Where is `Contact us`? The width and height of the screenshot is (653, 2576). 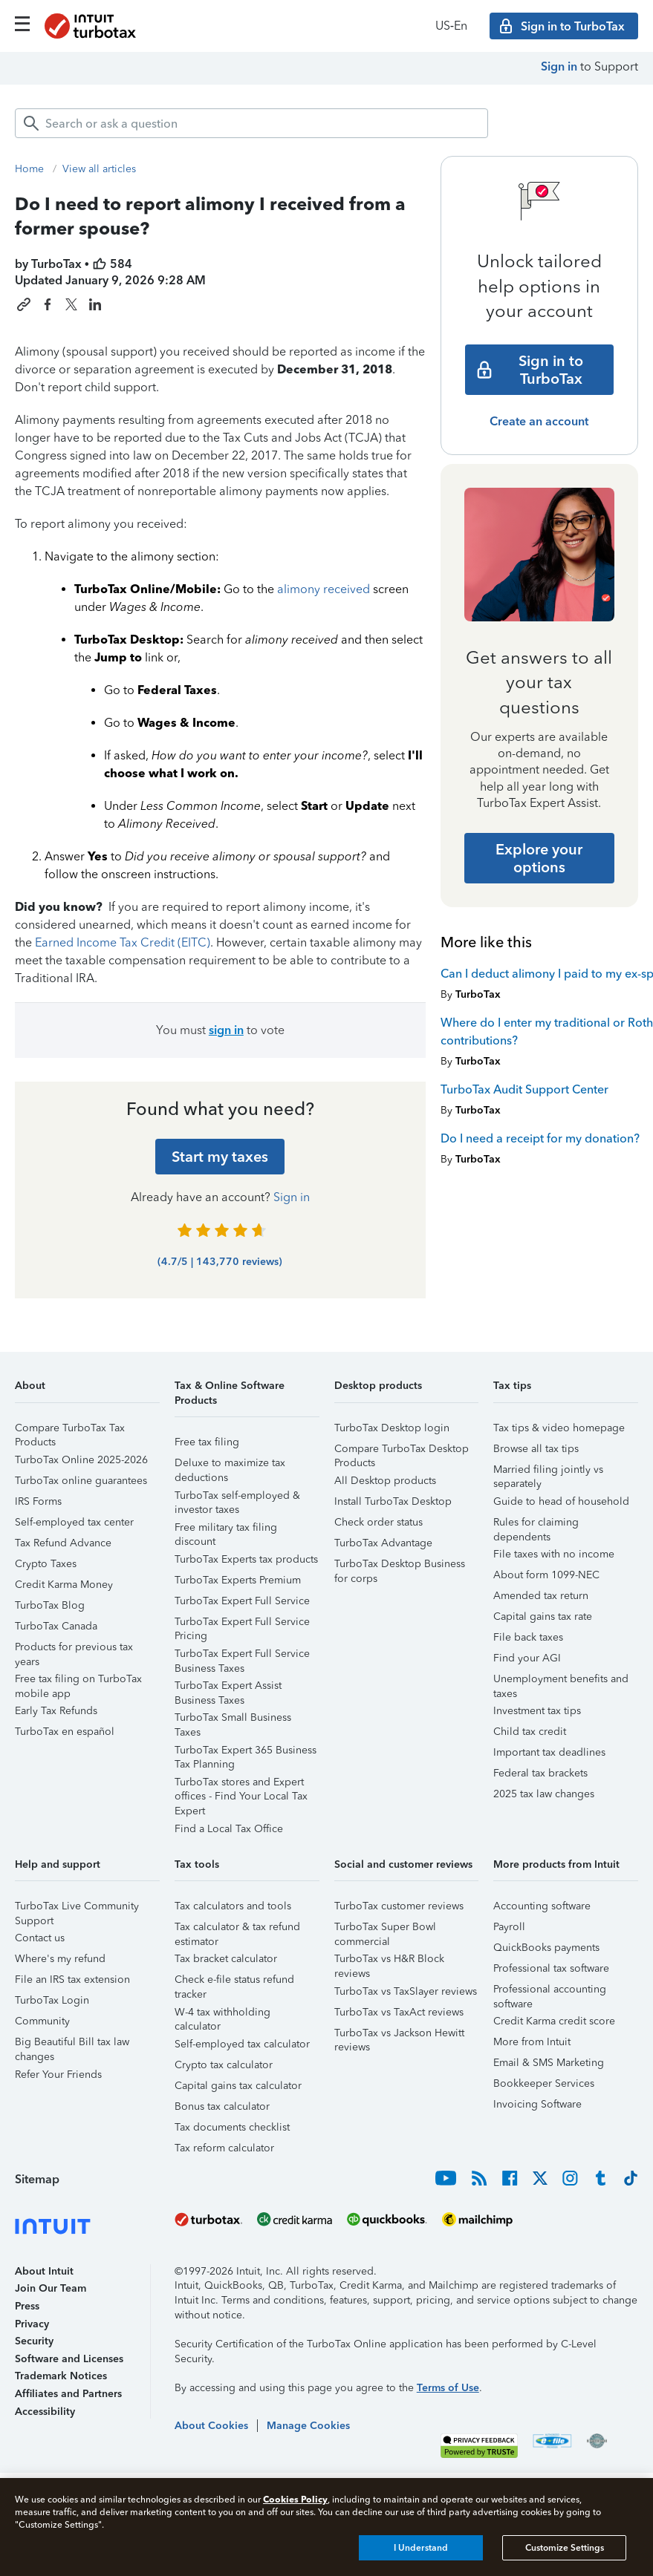
Contact us is located at coordinates (40, 1938).